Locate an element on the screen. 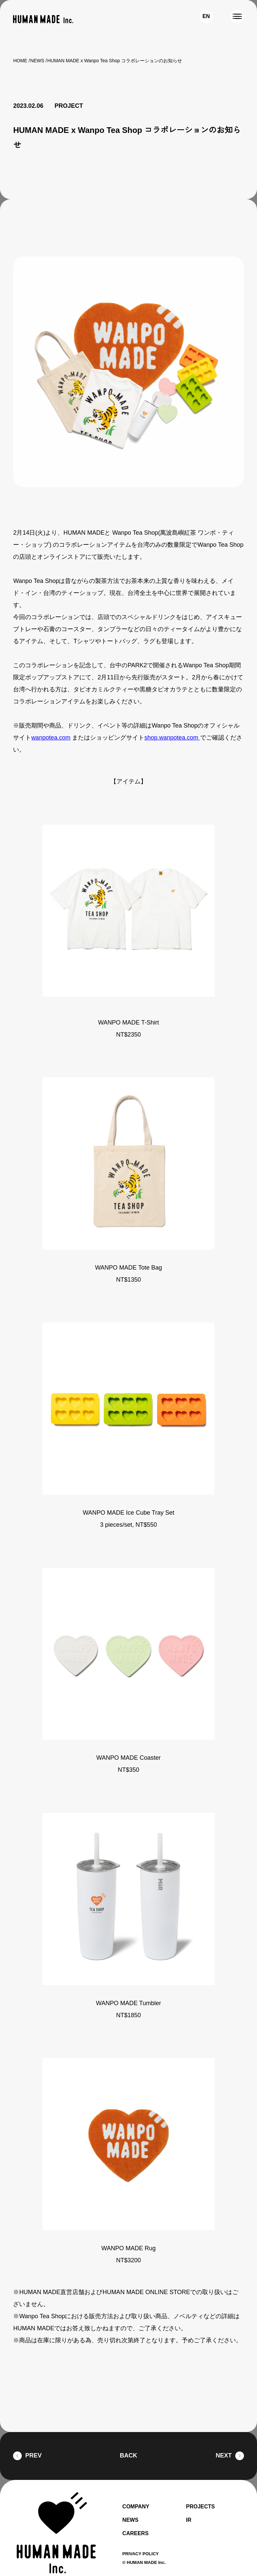 The height and width of the screenshot is (2576, 257). BACK is located at coordinates (128, 2440).